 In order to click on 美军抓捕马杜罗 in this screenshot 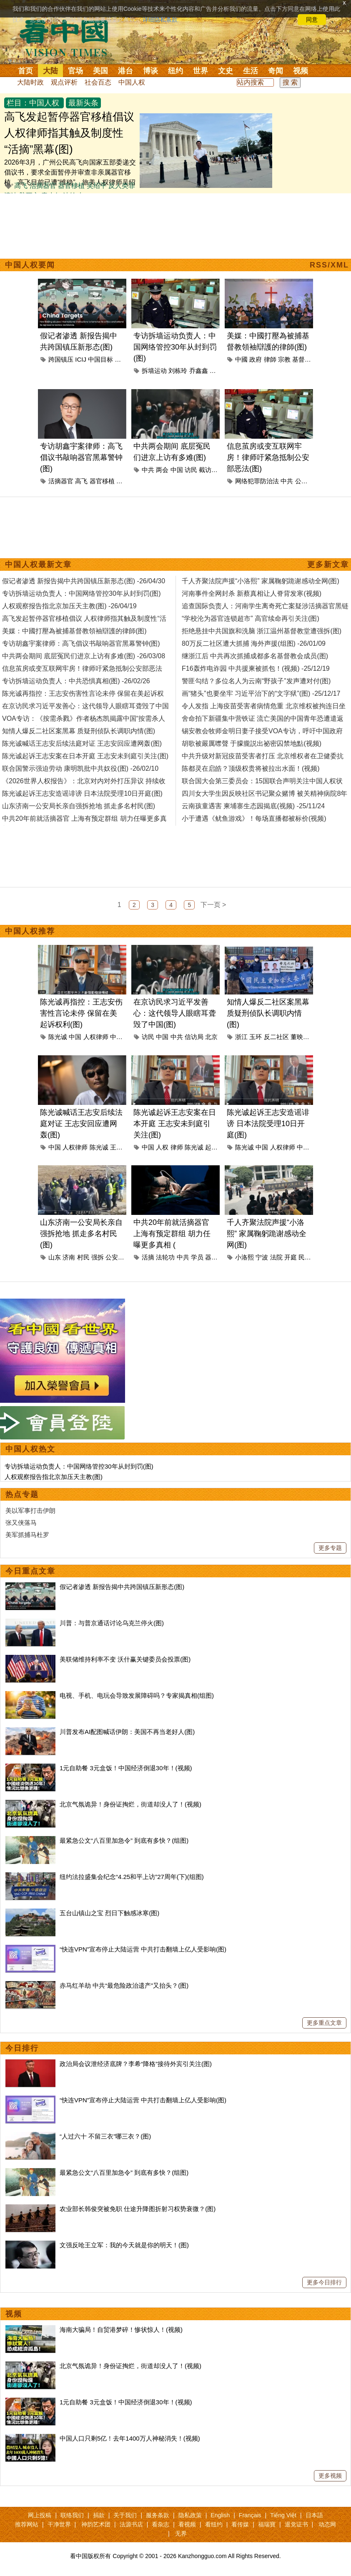, I will do `click(27, 1534)`.